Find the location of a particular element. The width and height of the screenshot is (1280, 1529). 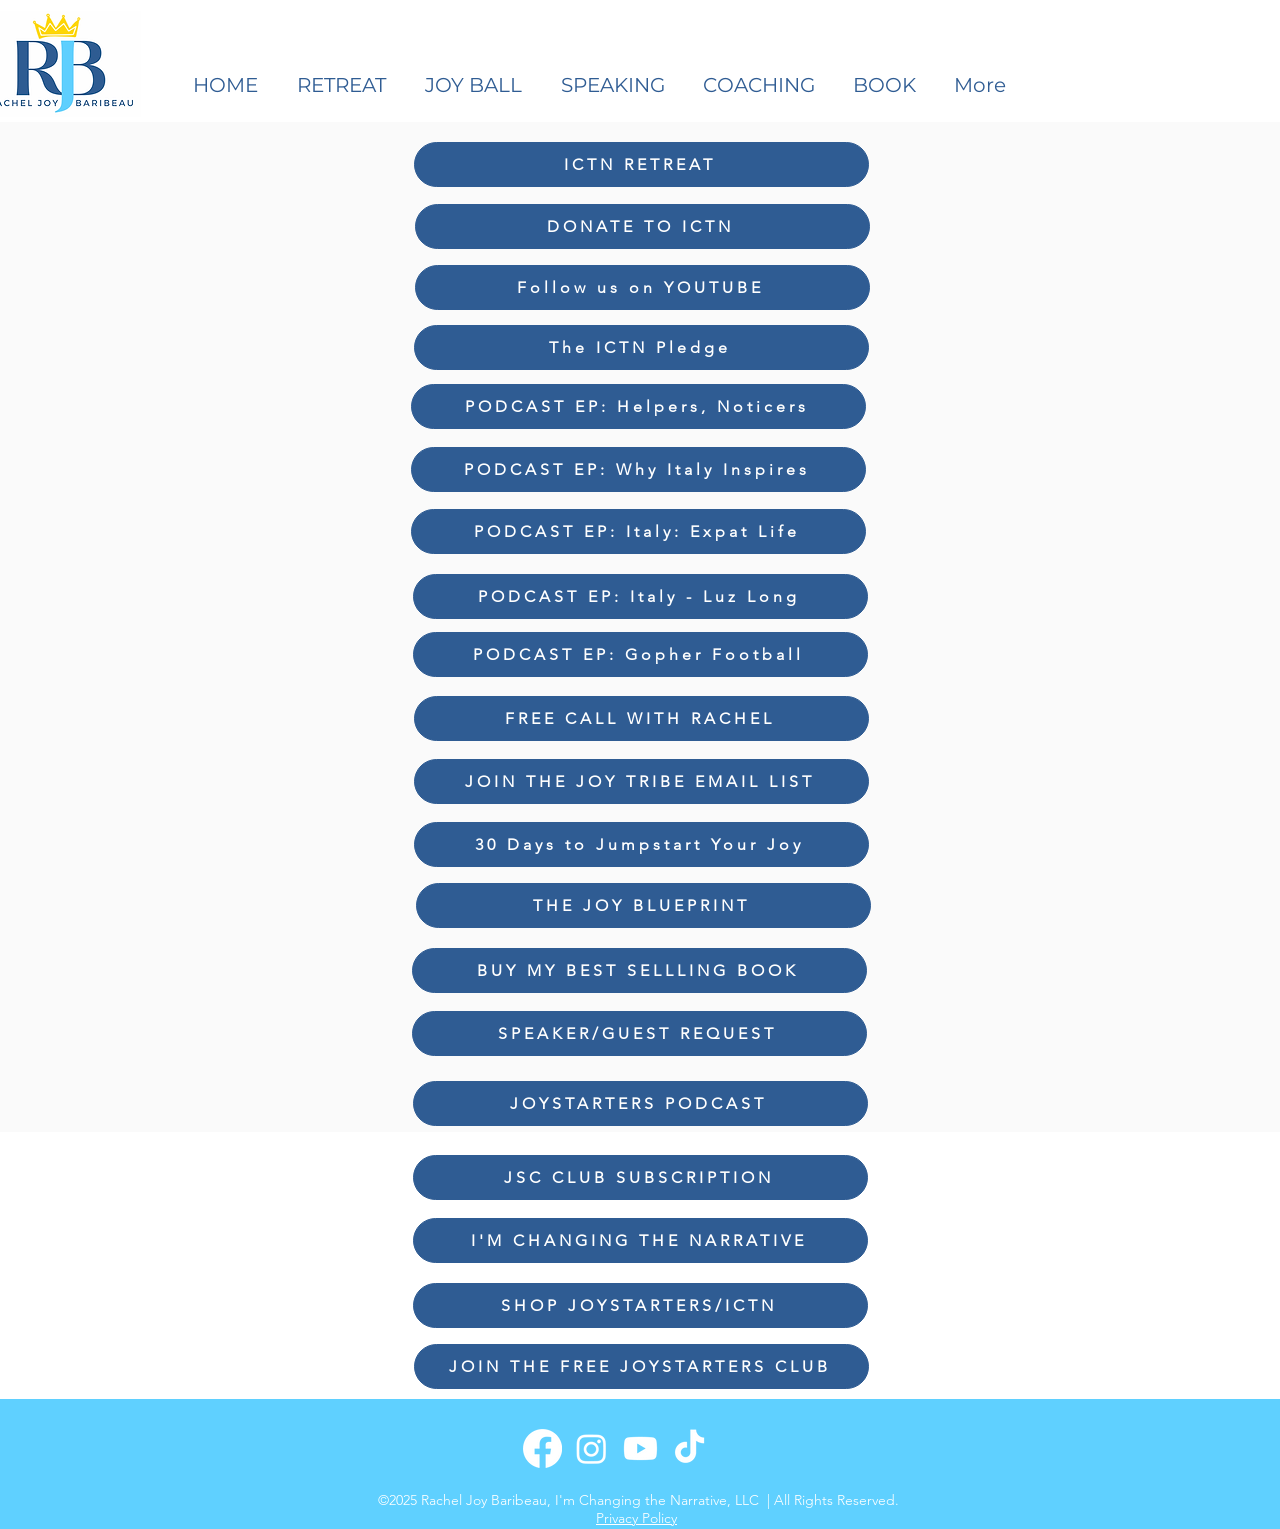

[Follow us on YOUTUBE] is located at coordinates (642, 287).